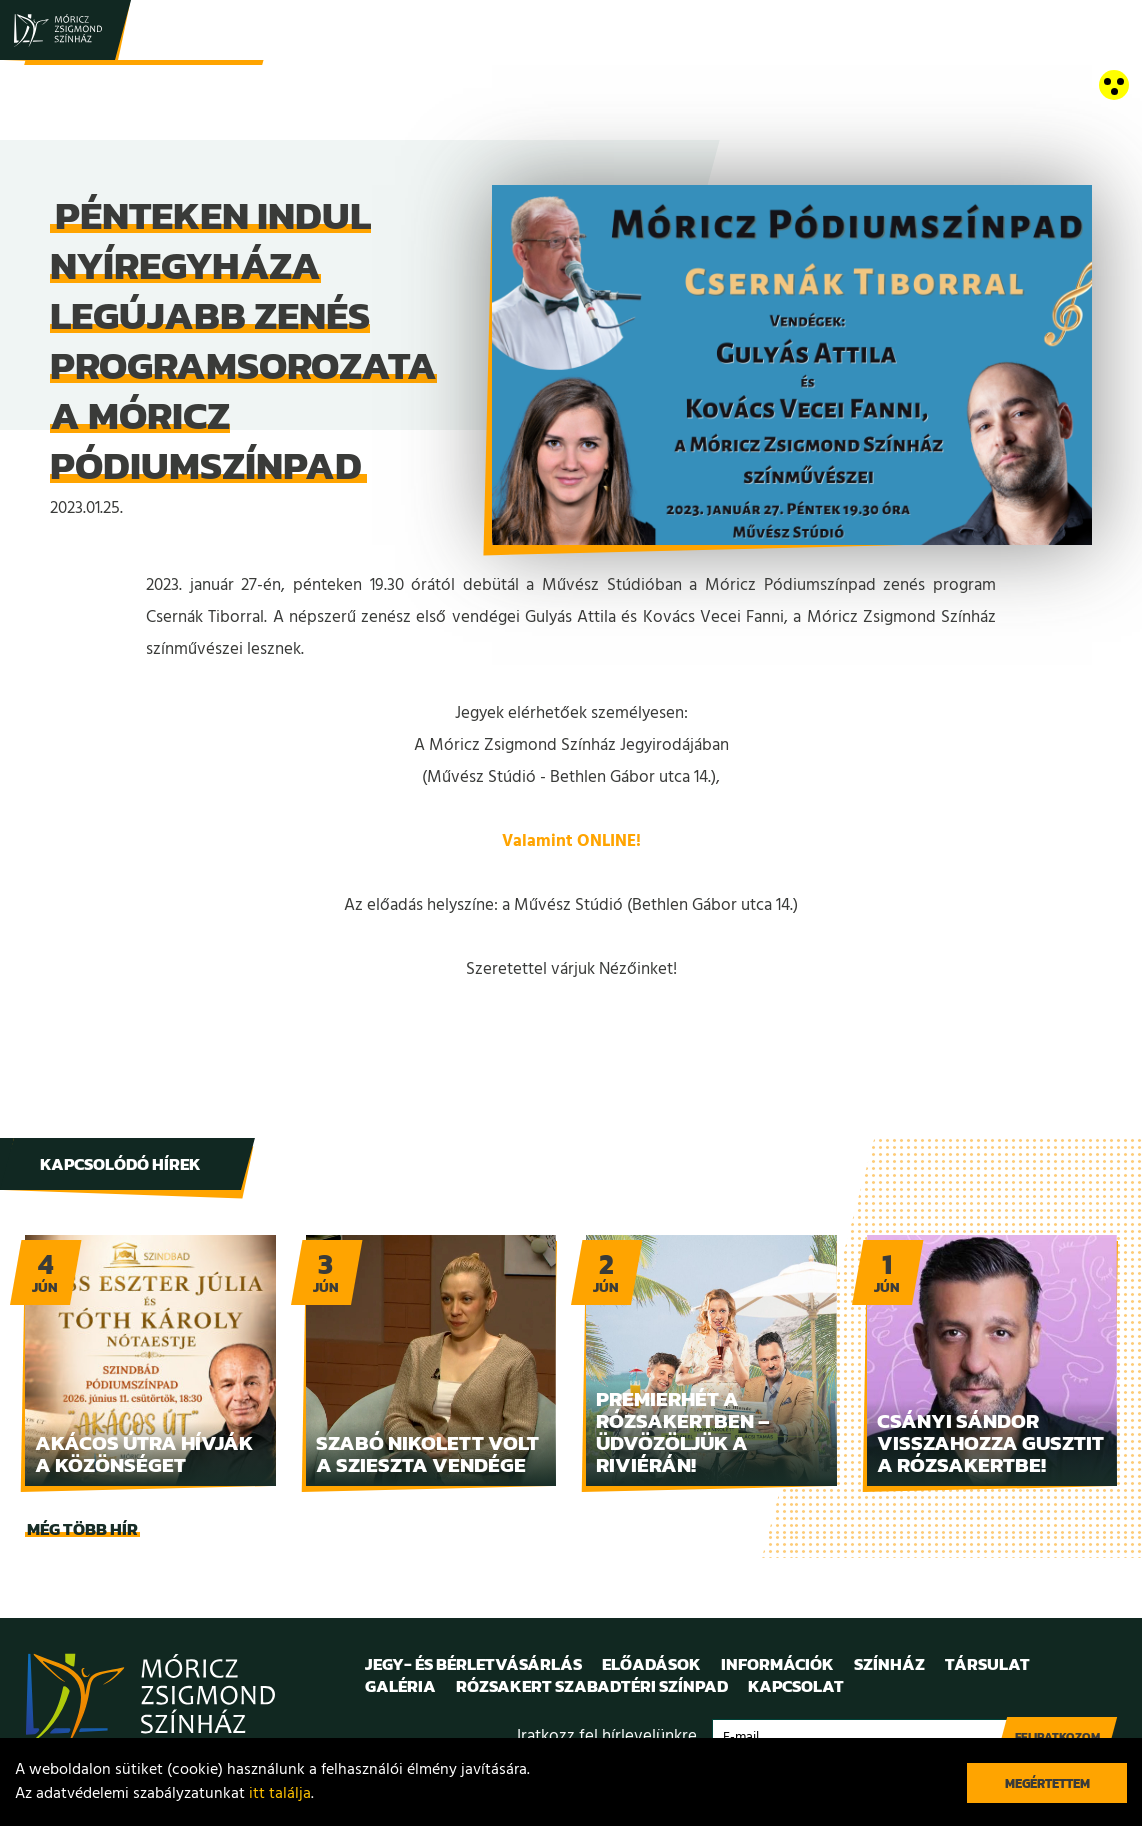 The width and height of the screenshot is (1142, 1826). Describe the element at coordinates (473, 1664) in the screenshot. I see `Jegy- és bérletvásárlás` at that location.